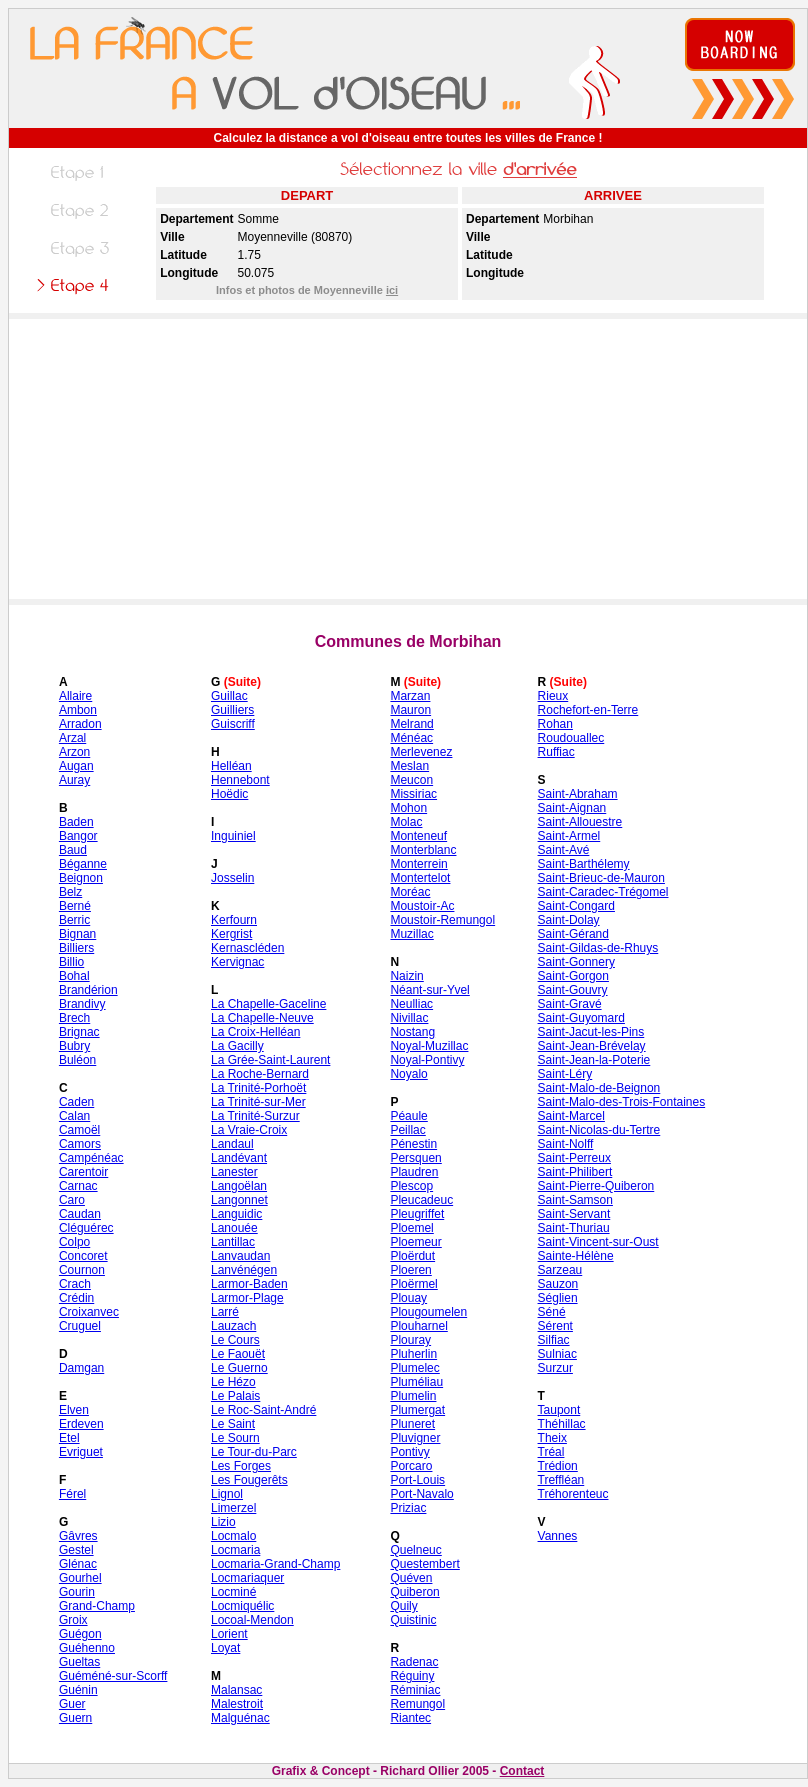  What do you see at coordinates (78, 1690) in the screenshot?
I see `Guénin` at bounding box center [78, 1690].